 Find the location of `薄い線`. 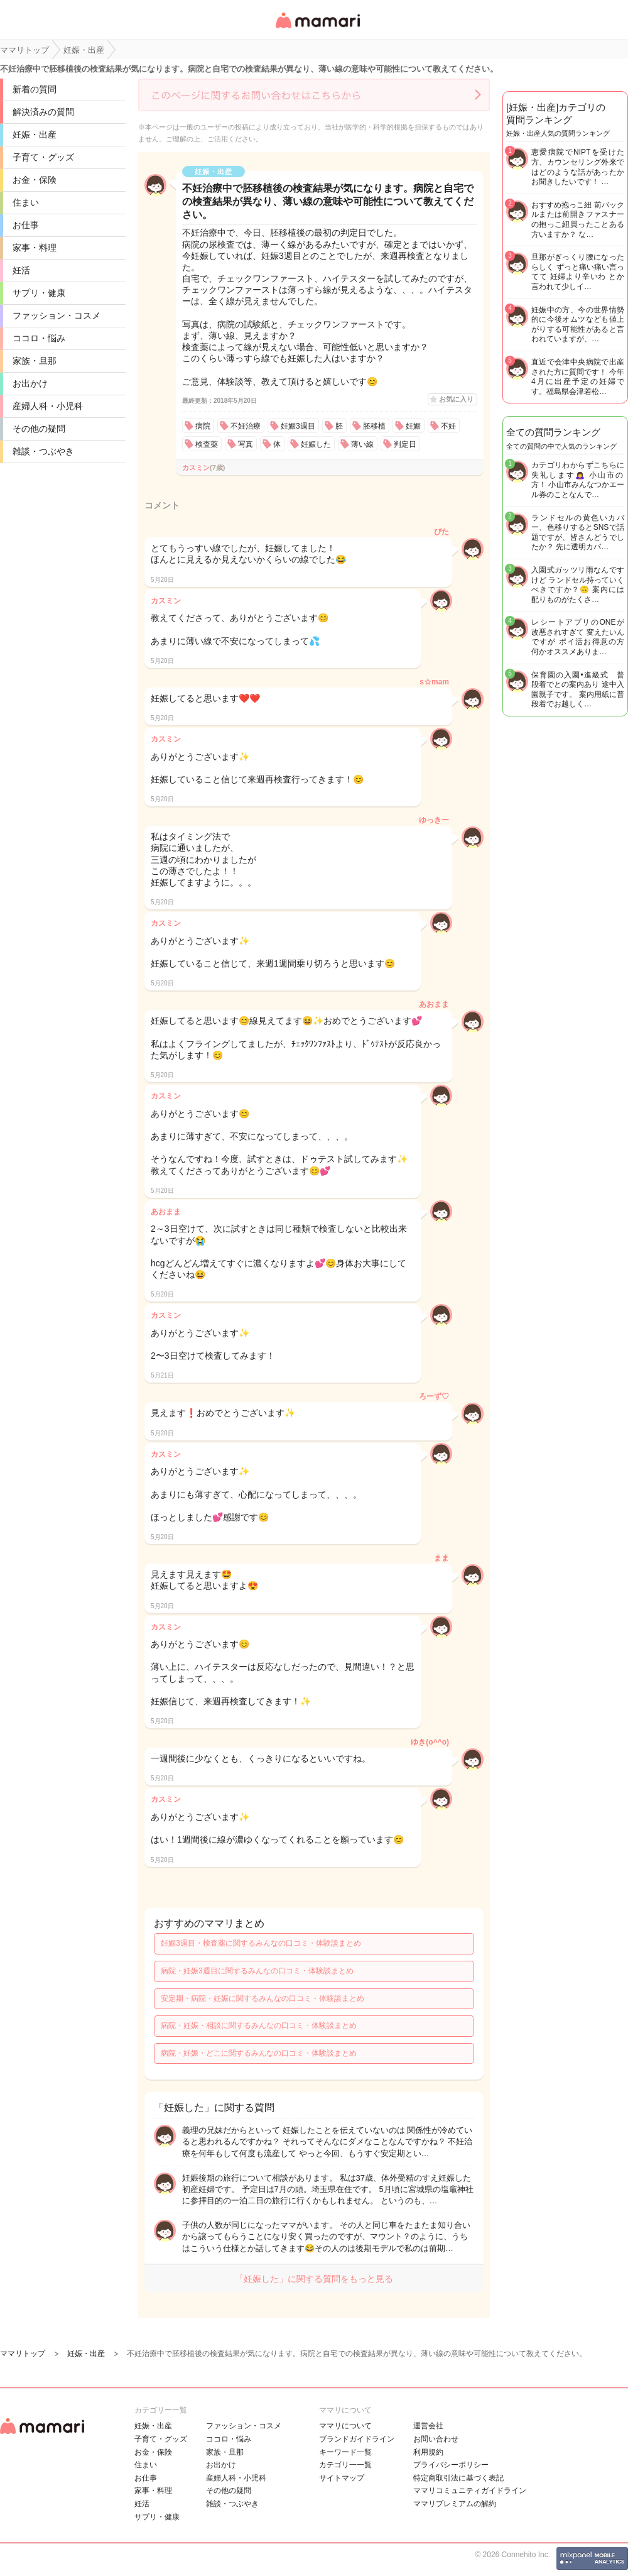

薄い線 is located at coordinates (362, 444).